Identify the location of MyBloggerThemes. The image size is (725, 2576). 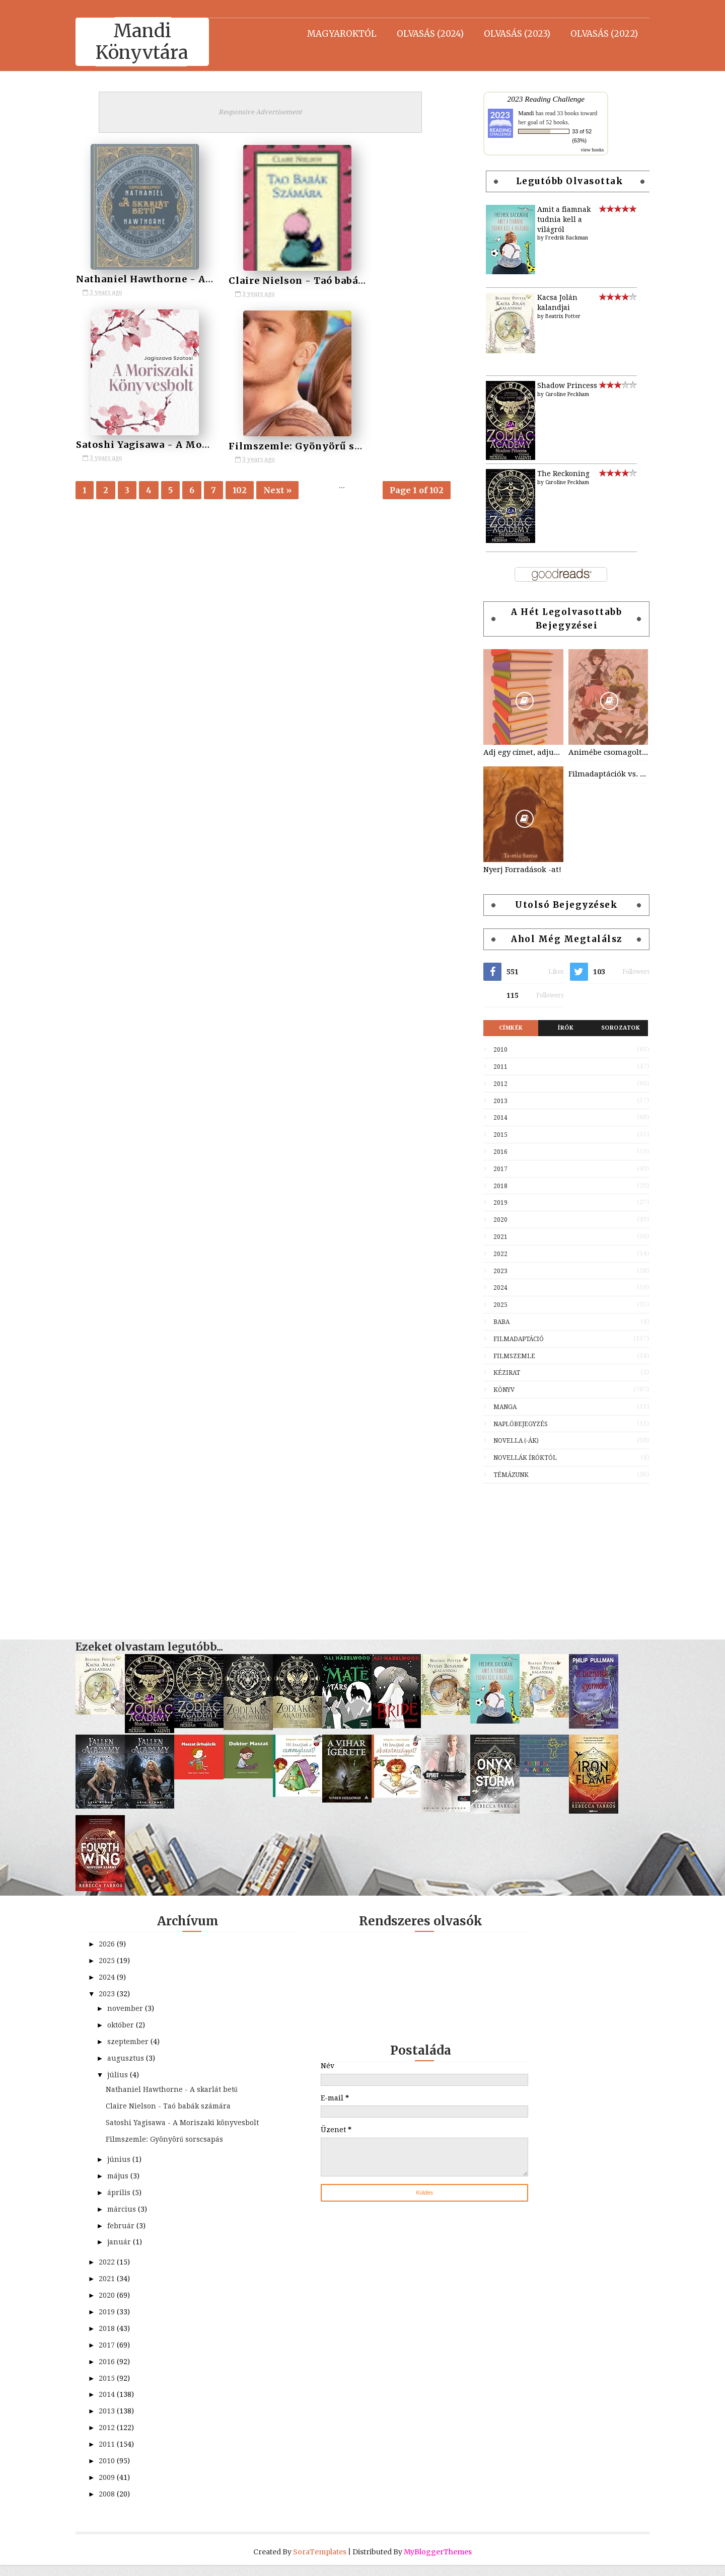
(438, 2562).